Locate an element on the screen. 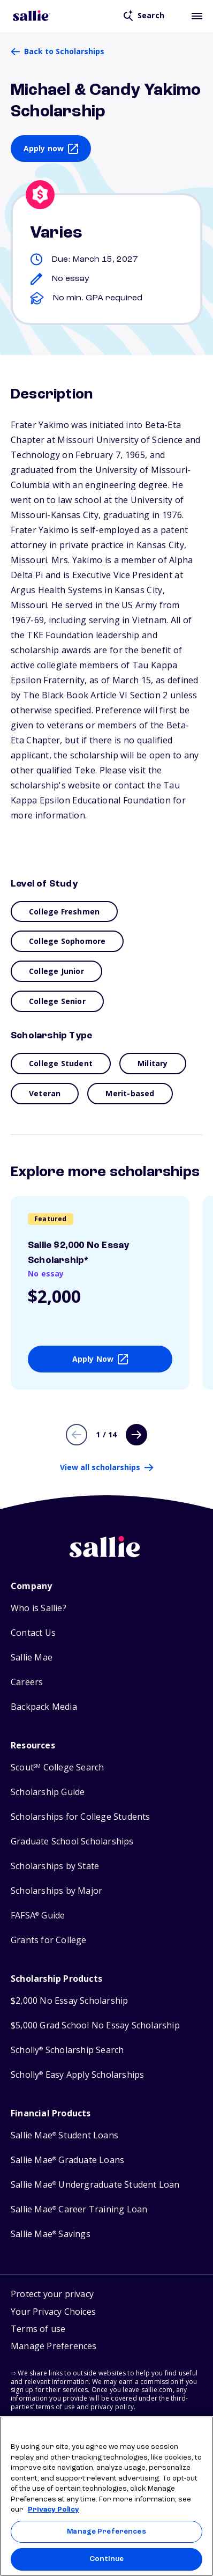  [View details about Sallie $2,000 No Essay Scholarship*] is located at coordinates (100, 1293).